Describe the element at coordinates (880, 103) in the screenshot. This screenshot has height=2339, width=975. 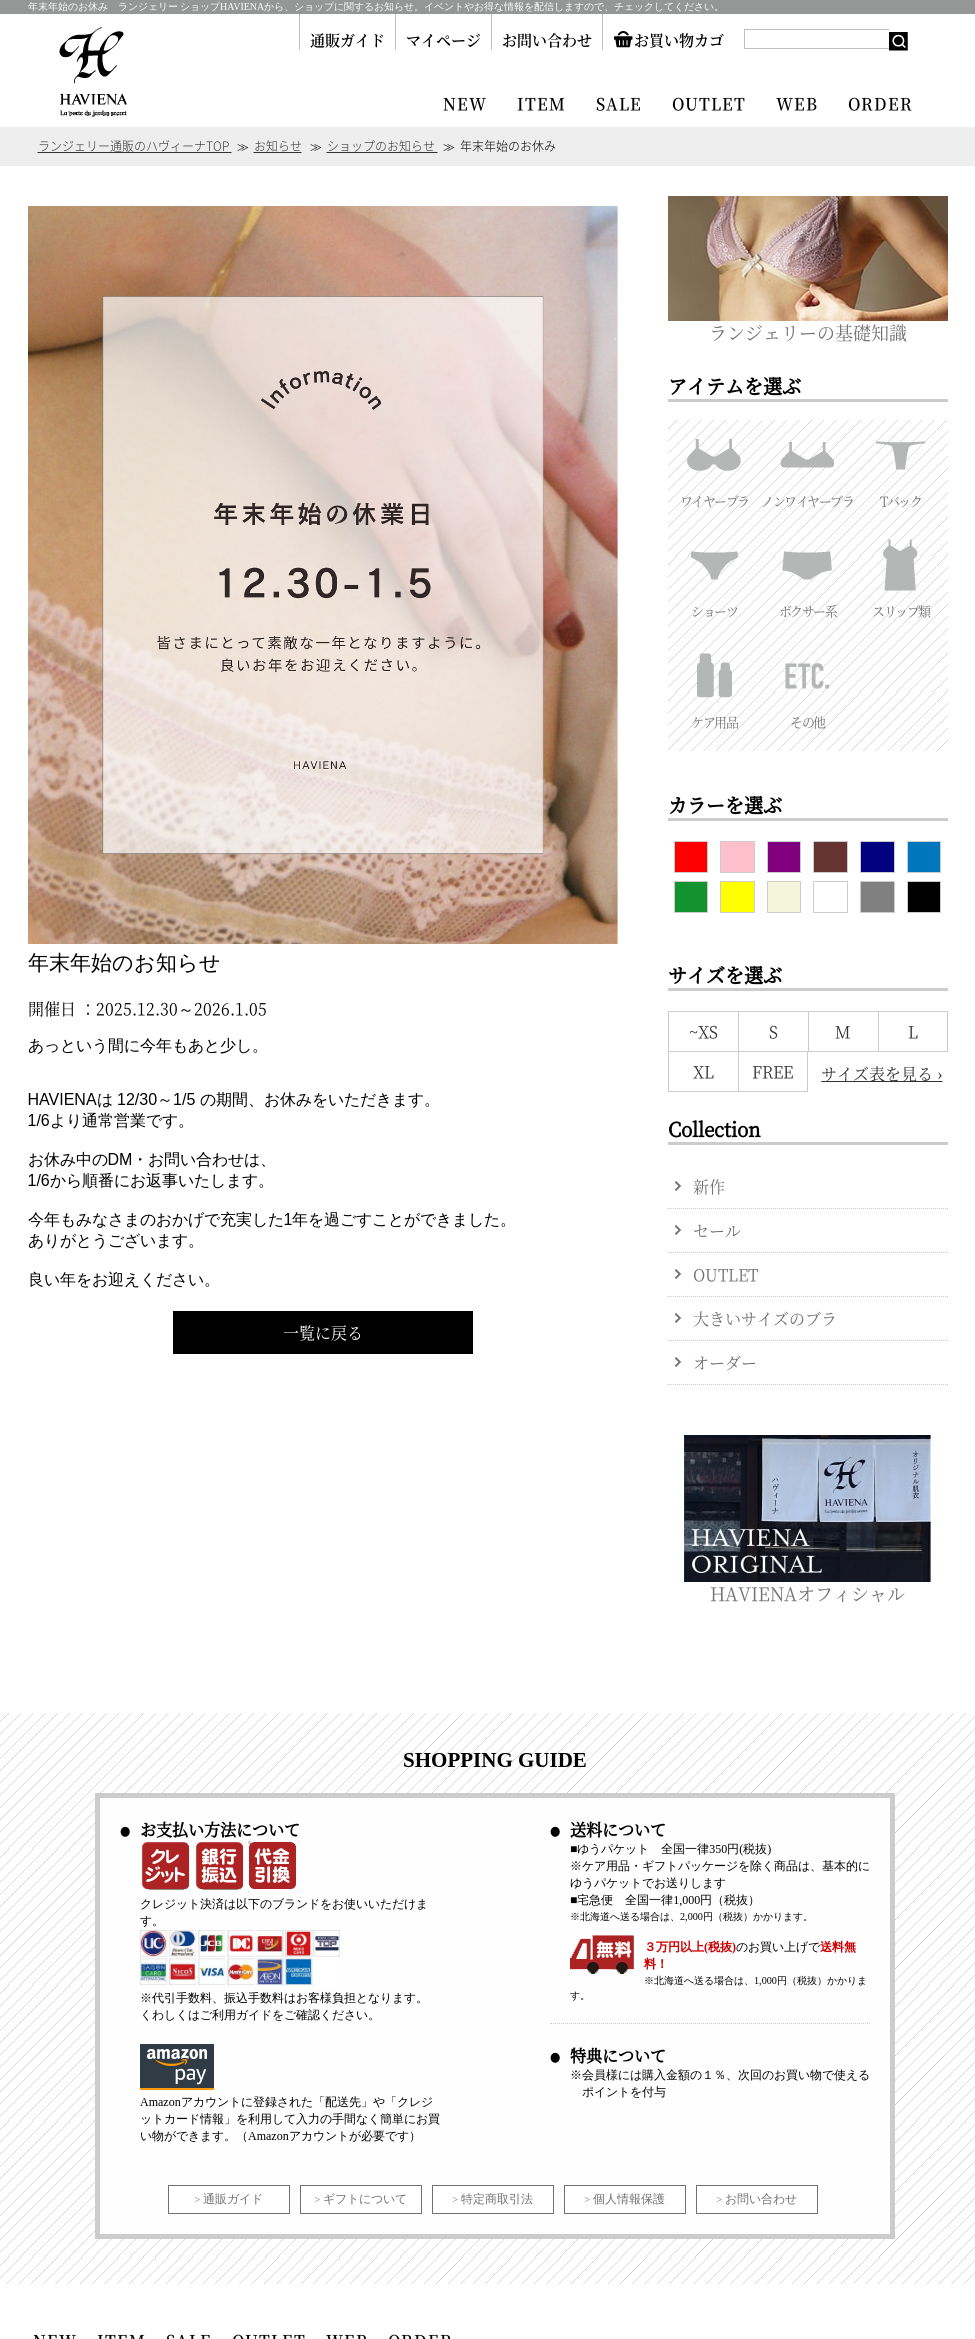
I see `ORDER` at that location.